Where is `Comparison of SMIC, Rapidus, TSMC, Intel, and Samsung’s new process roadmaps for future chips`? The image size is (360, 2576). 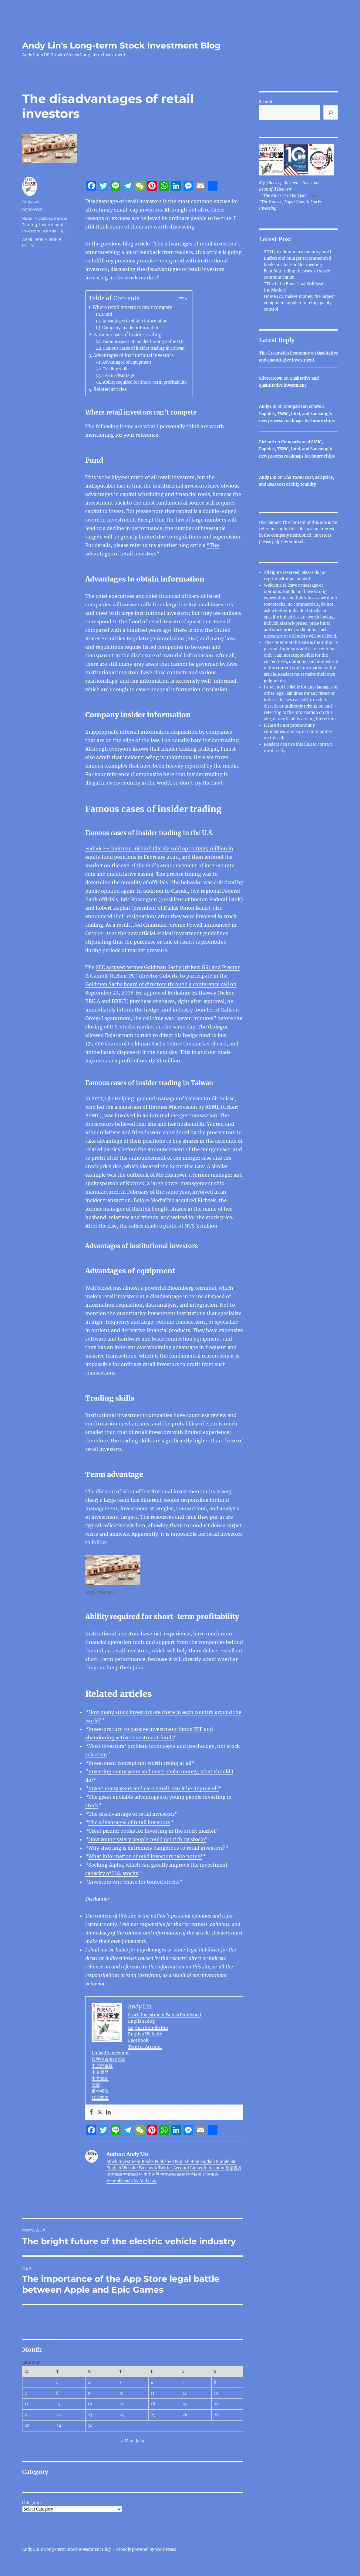
Comparison of SMIC, Rapidus, TSMC, Intel, and Samsung’s new process roadmaps for future chips is located at coordinates (297, 413).